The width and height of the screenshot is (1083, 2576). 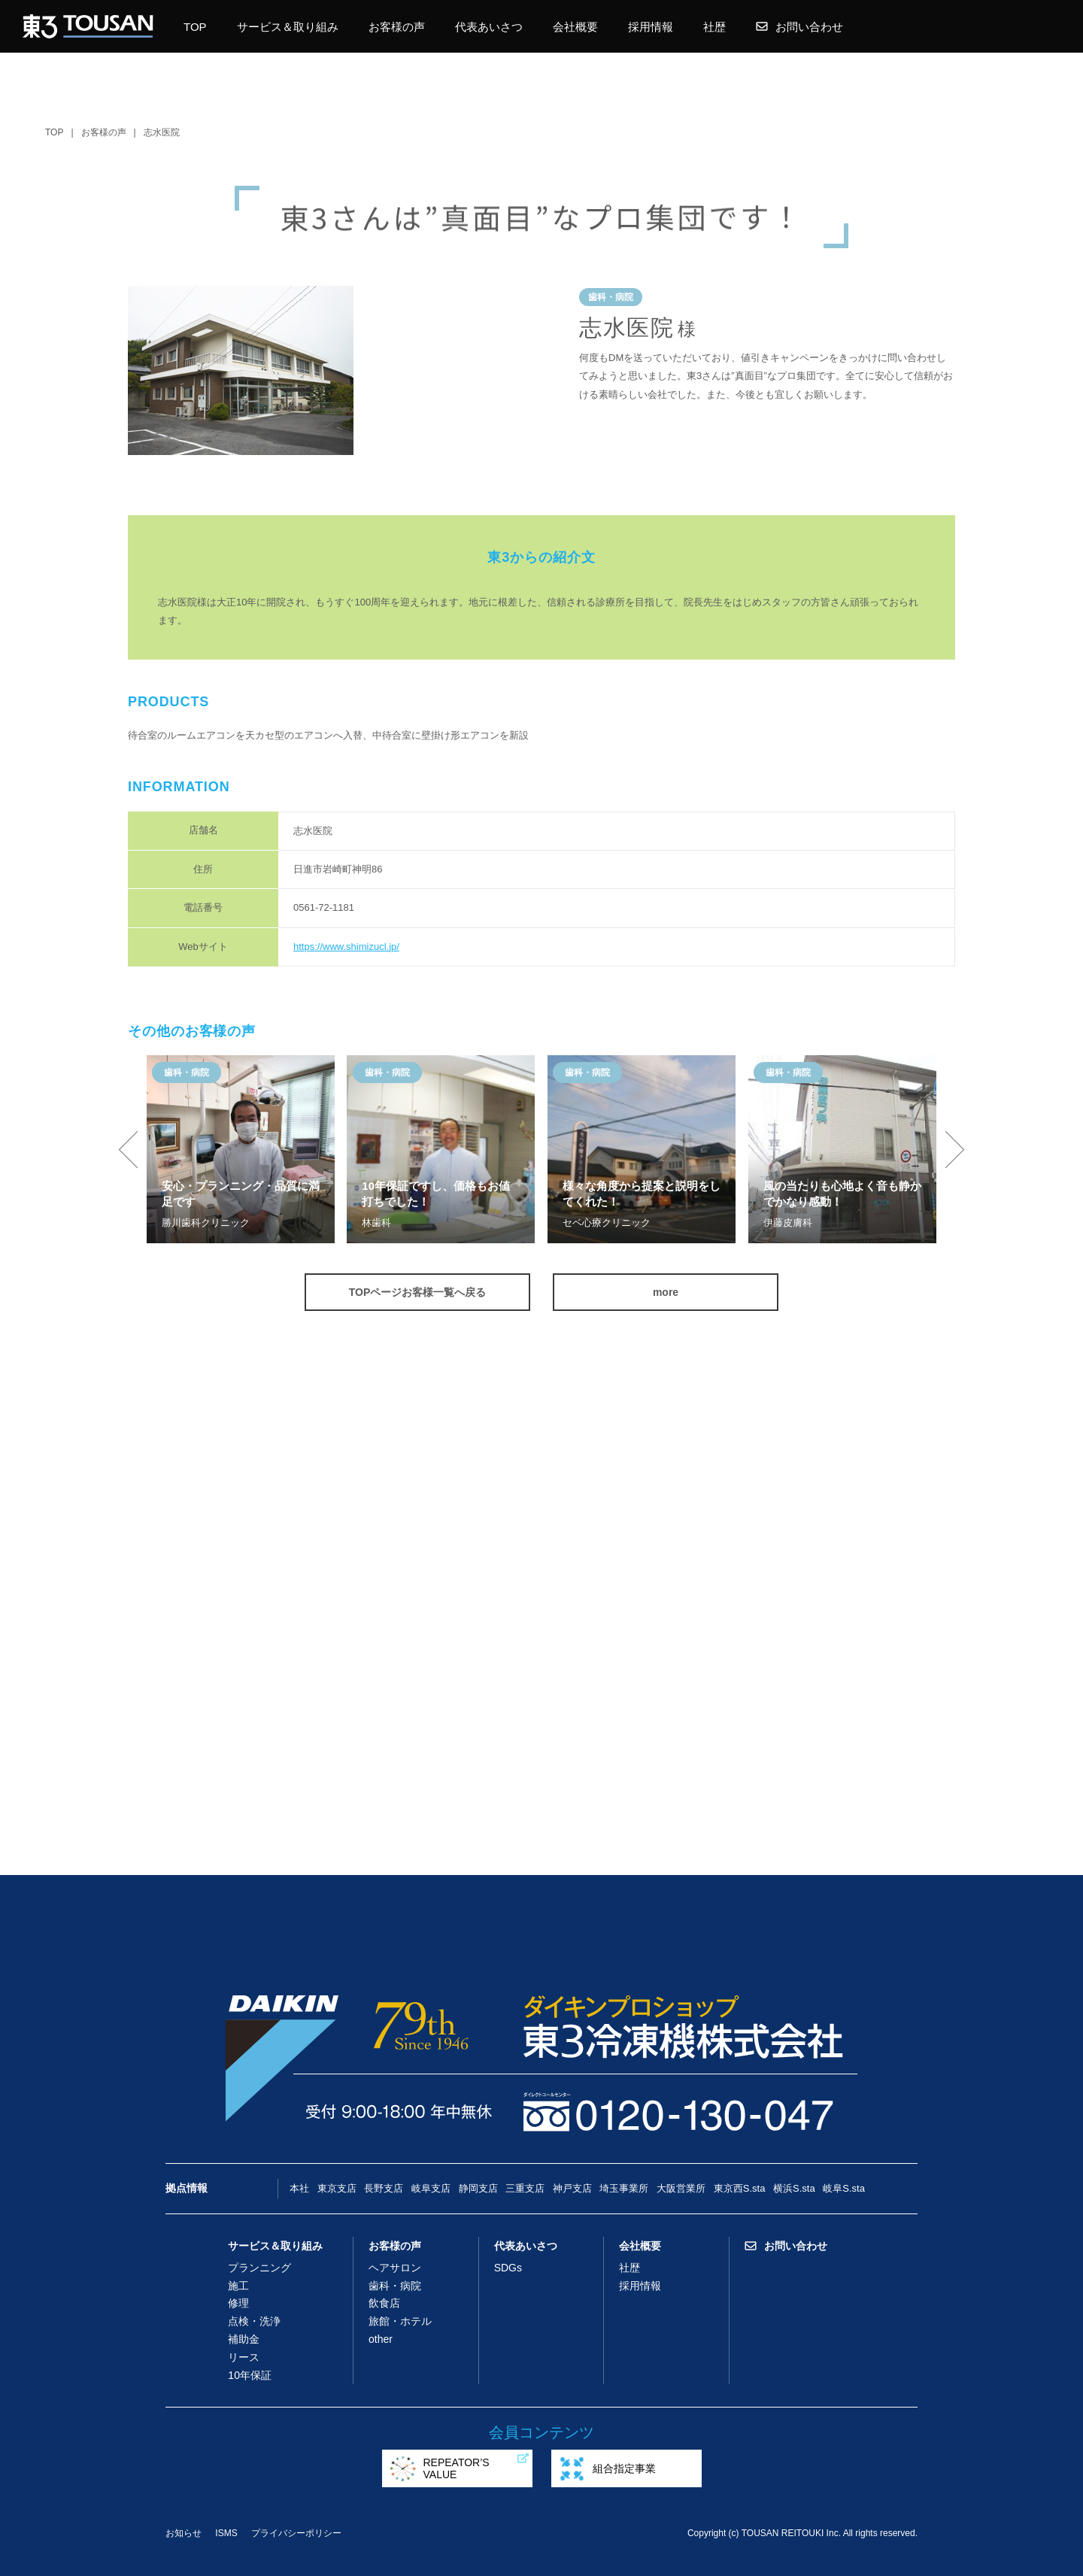 I want to click on ISMS, so click(x=226, y=2533).